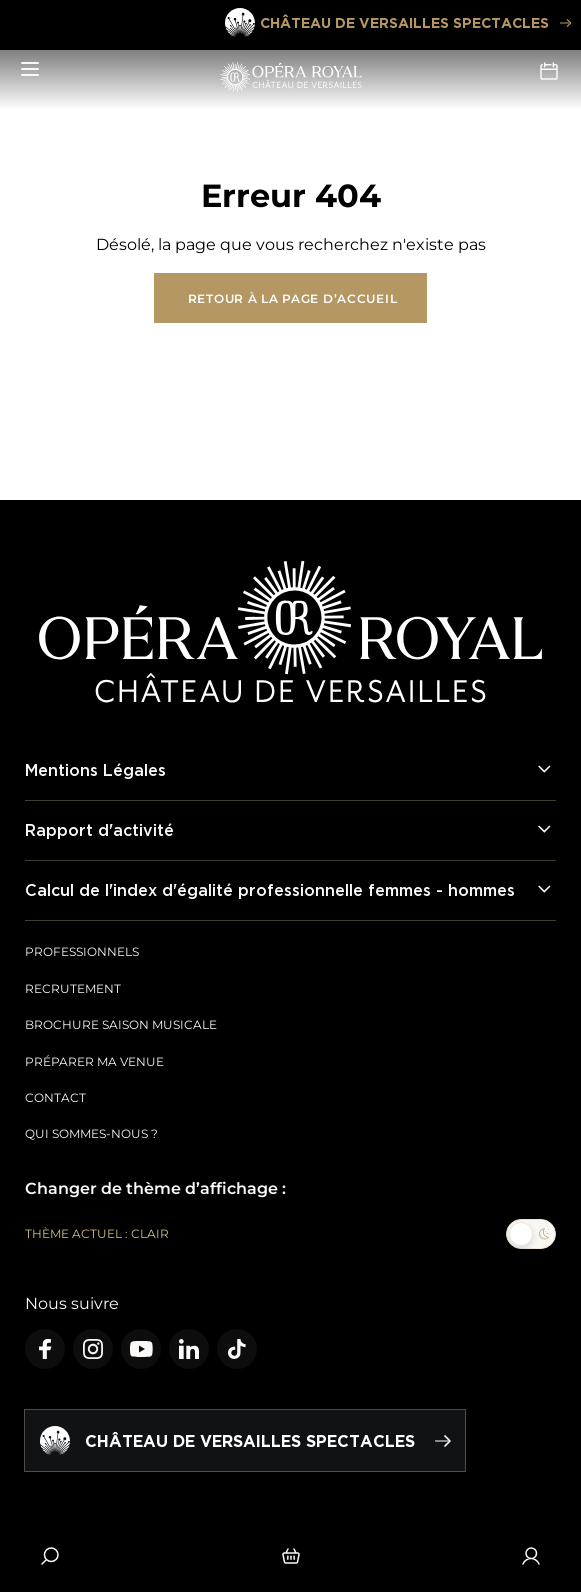 The height and width of the screenshot is (1592, 581). What do you see at coordinates (82, 951) in the screenshot?
I see `Professionnels` at bounding box center [82, 951].